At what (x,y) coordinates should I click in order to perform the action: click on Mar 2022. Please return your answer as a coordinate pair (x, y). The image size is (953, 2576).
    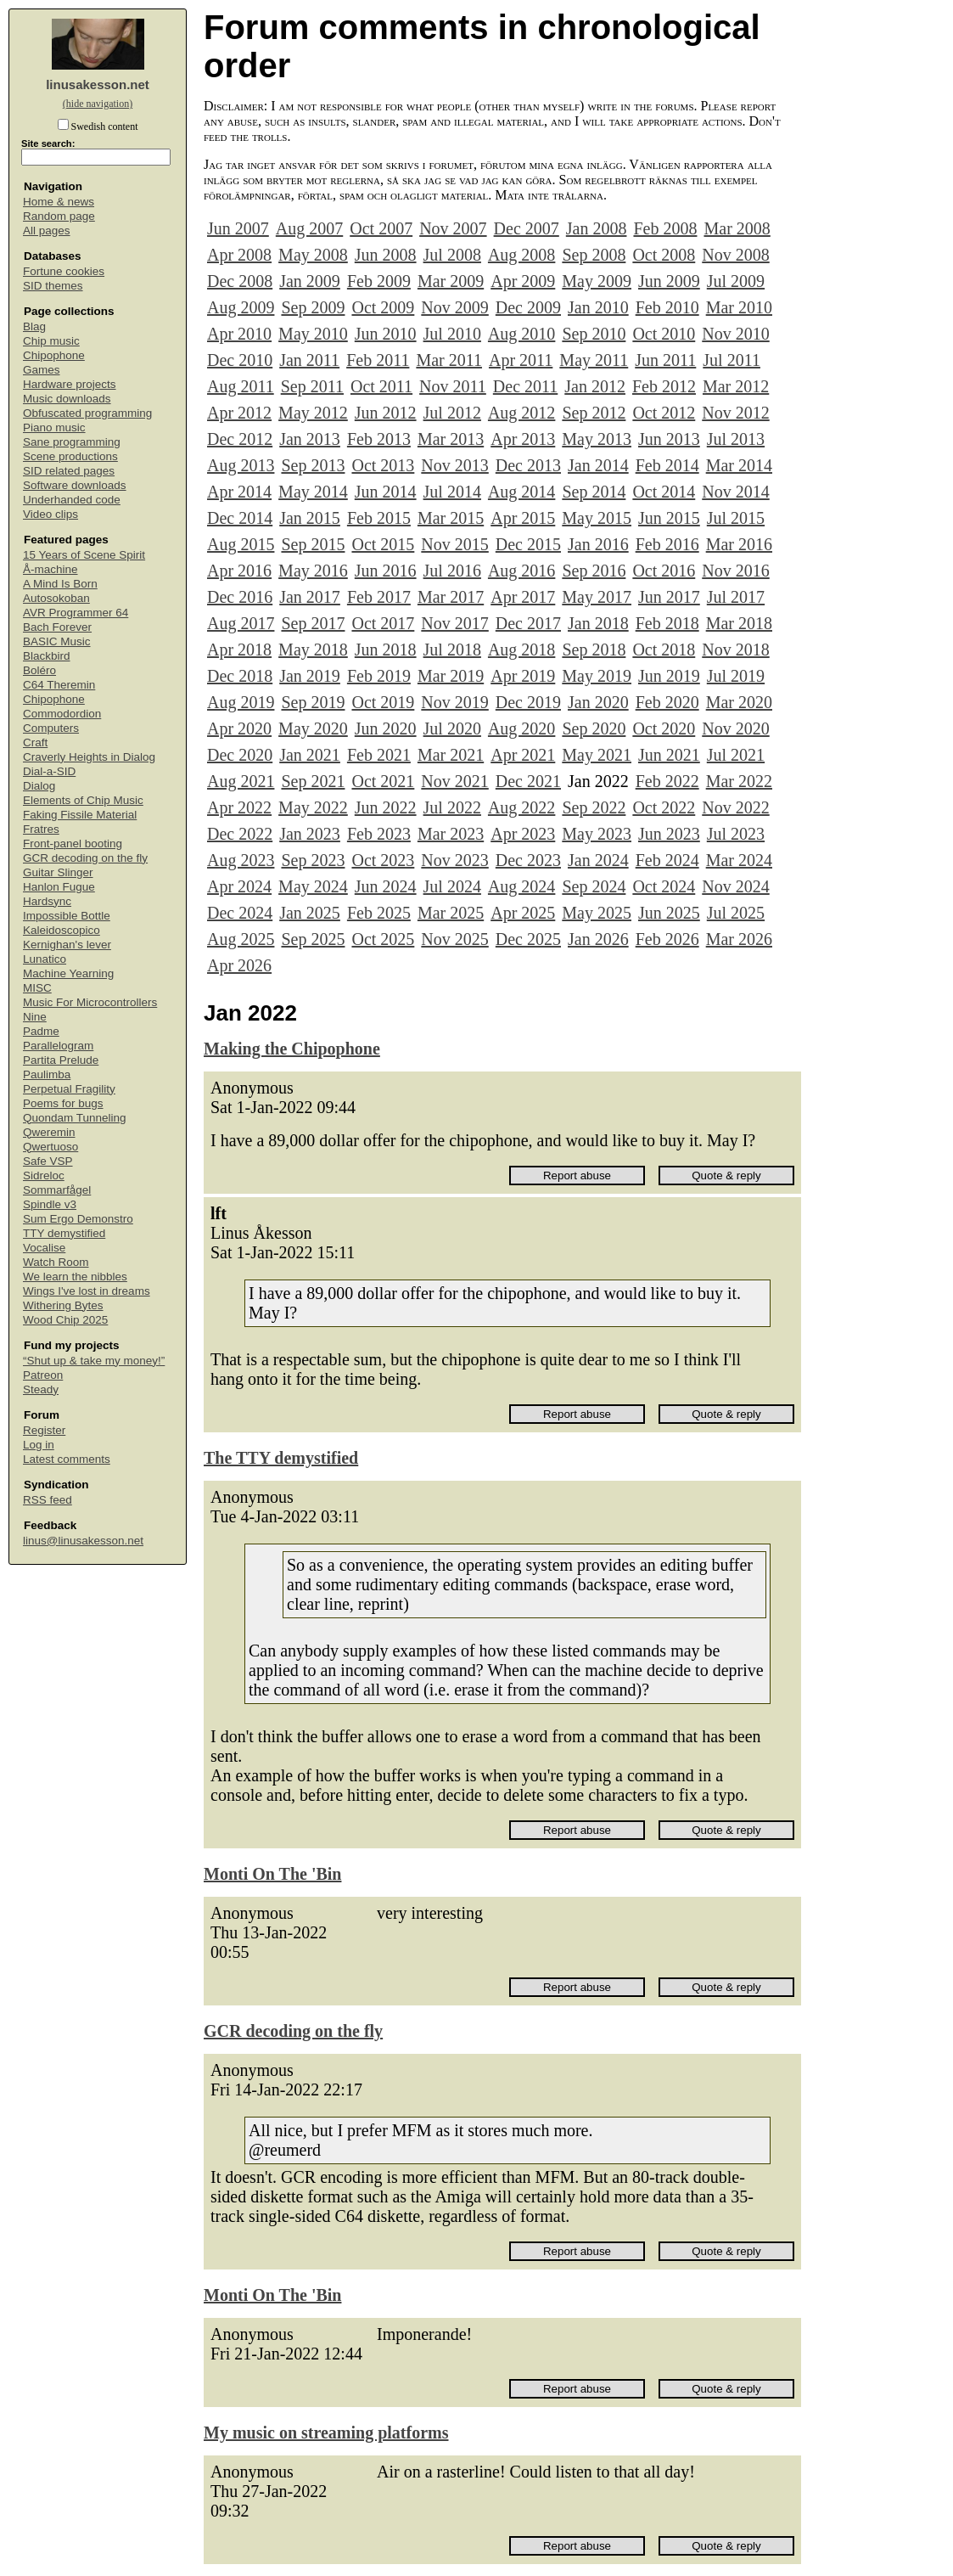
    Looking at the image, I should click on (739, 781).